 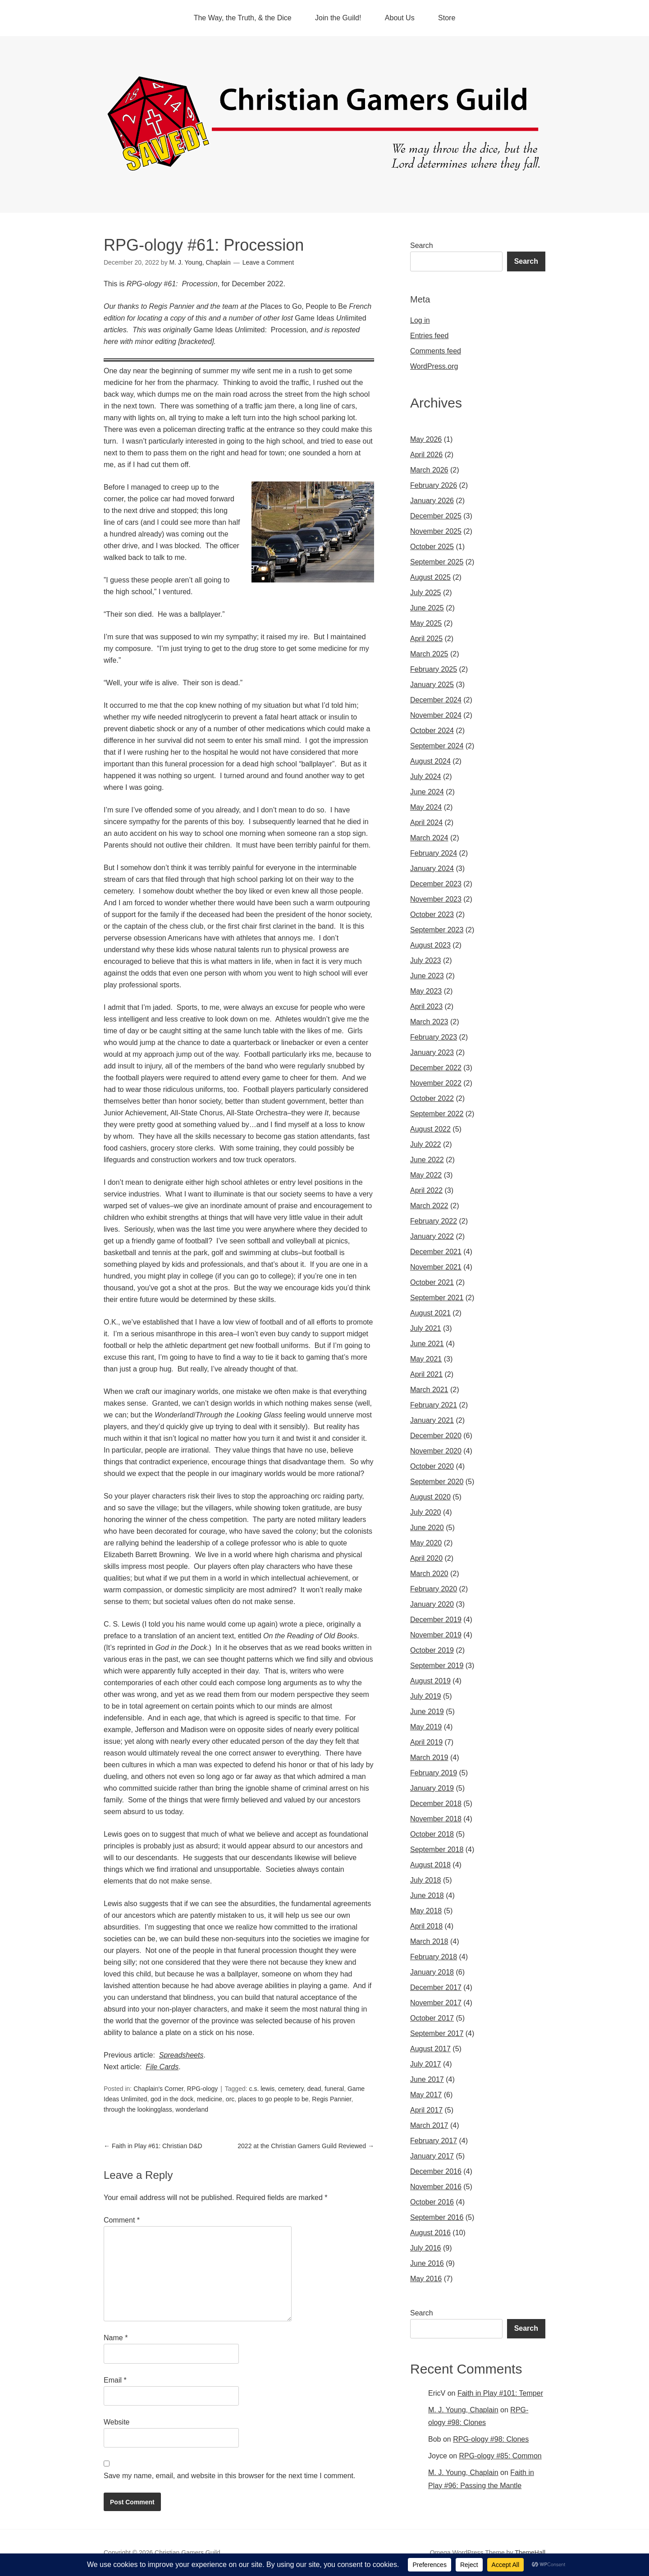 What do you see at coordinates (432, 868) in the screenshot?
I see `January 2024` at bounding box center [432, 868].